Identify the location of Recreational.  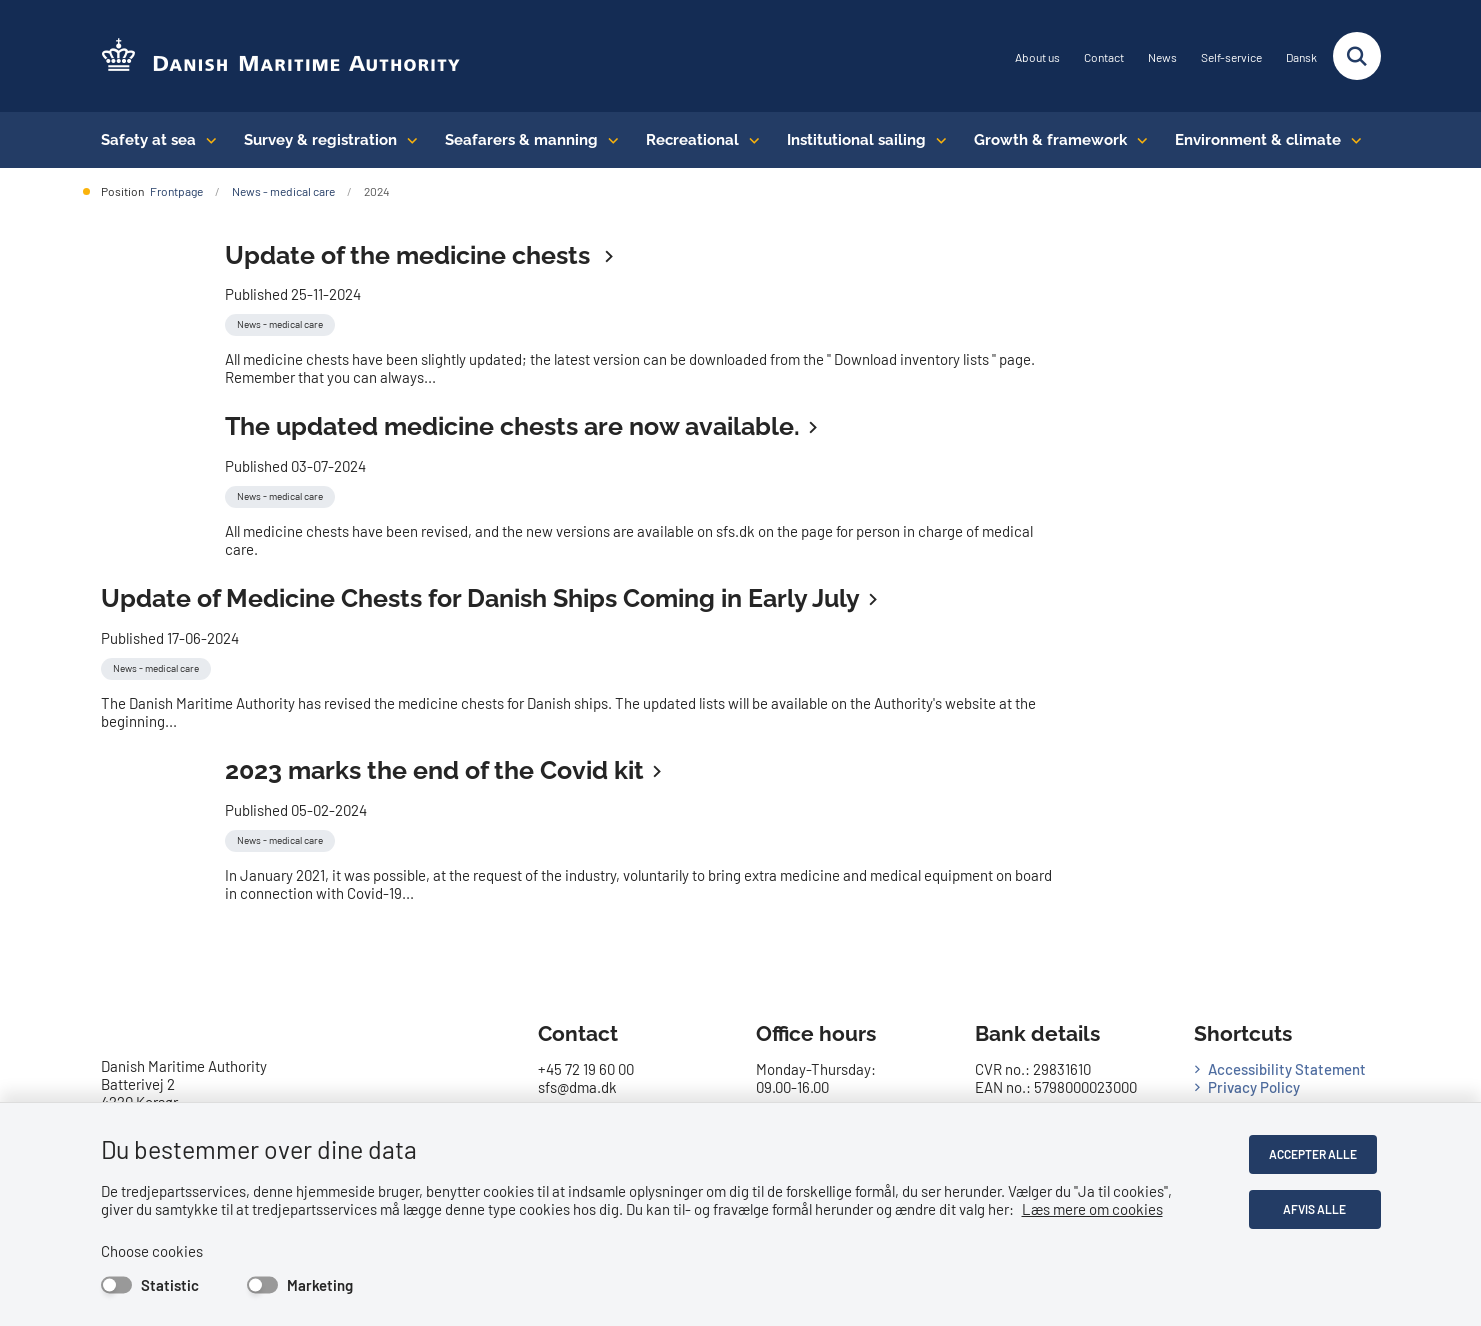
(692, 140).